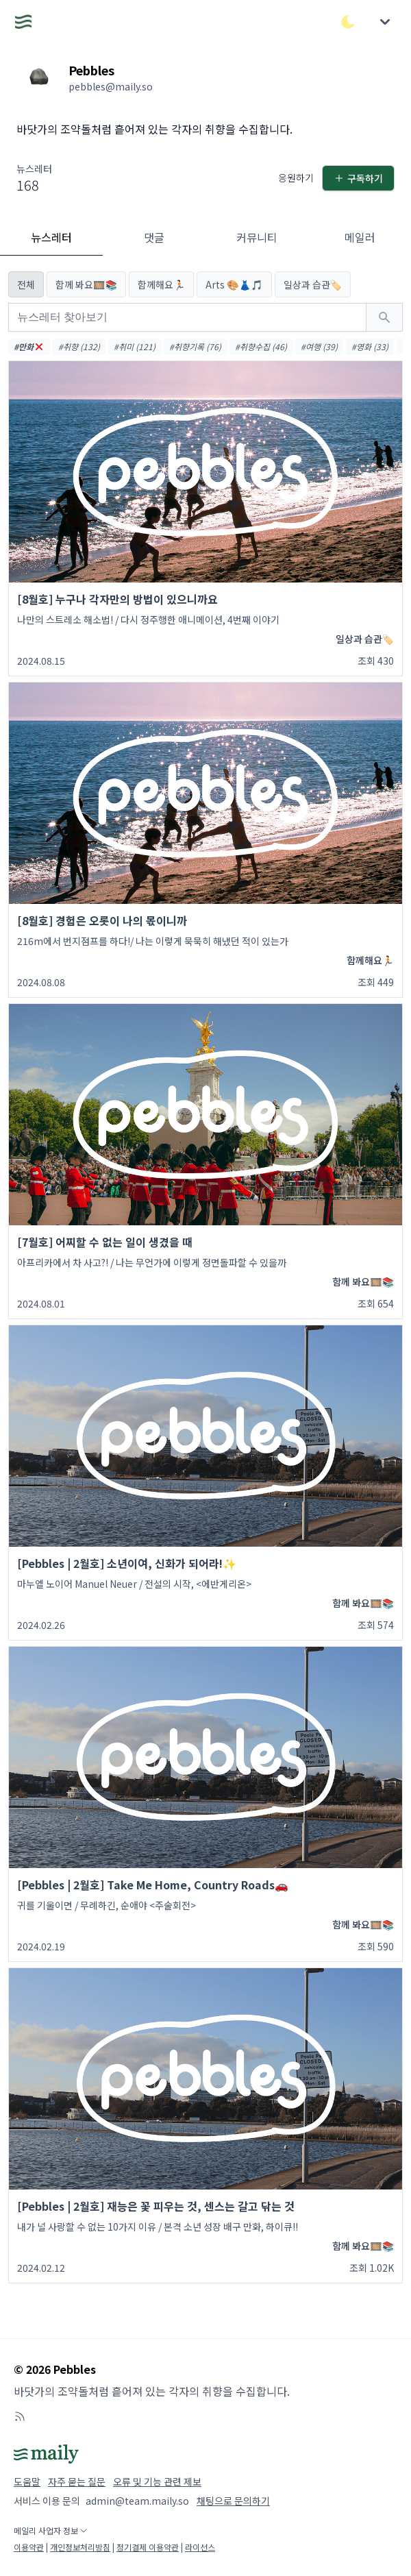 This screenshot has width=411, height=2576. I want to click on 라이선스, so click(200, 2547).